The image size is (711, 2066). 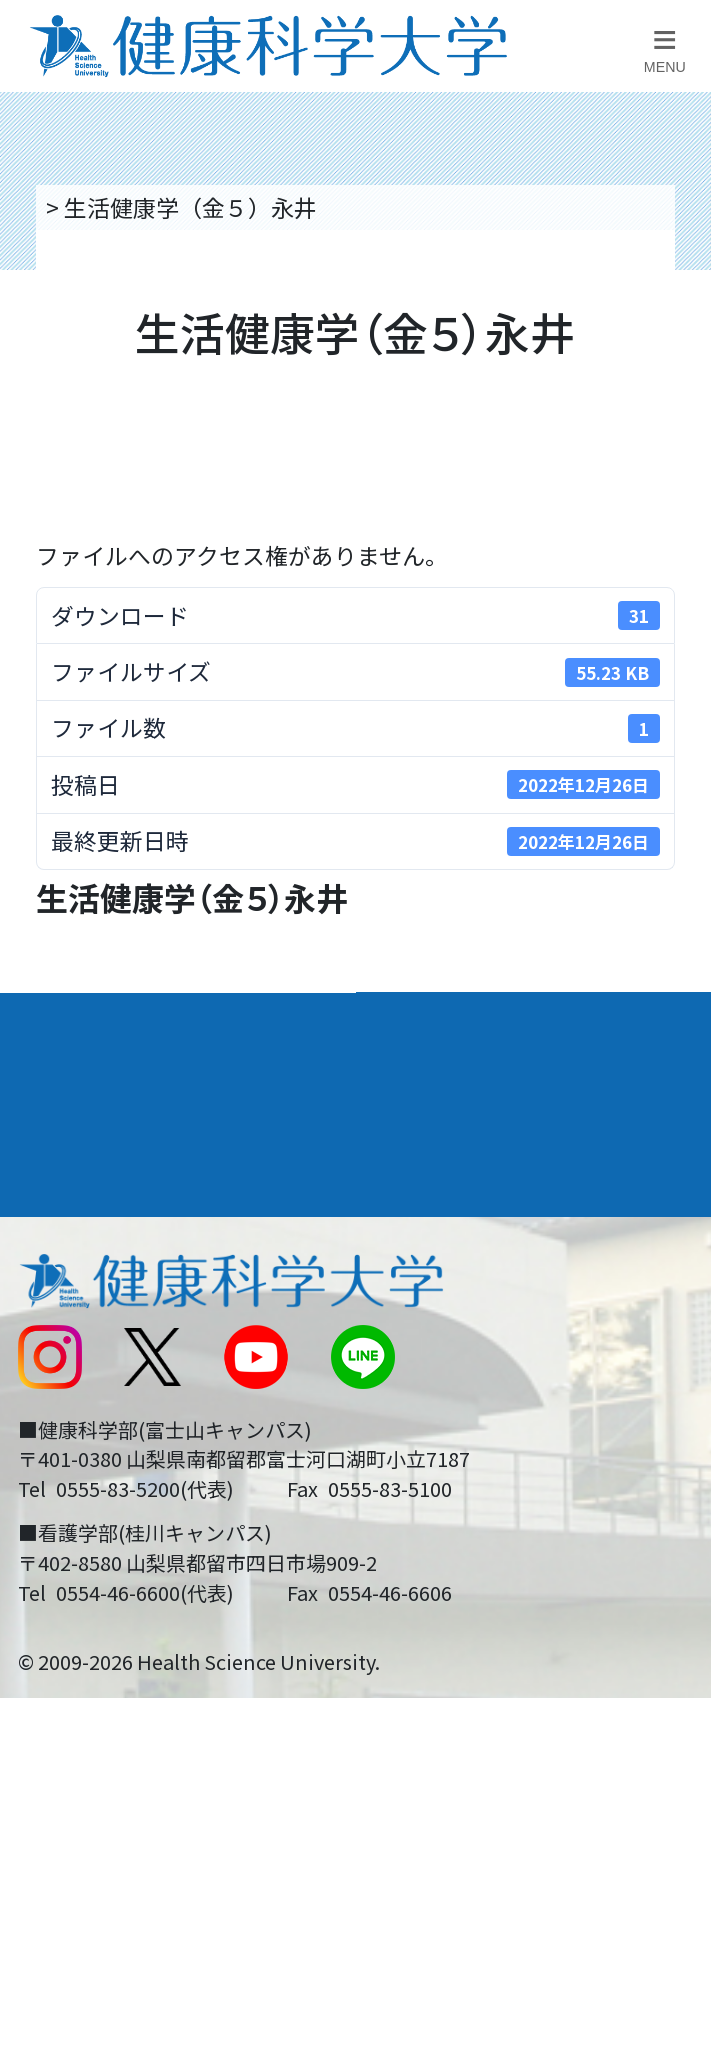 What do you see at coordinates (83, 1537) in the screenshot?
I see `保護者の方へ` at bounding box center [83, 1537].